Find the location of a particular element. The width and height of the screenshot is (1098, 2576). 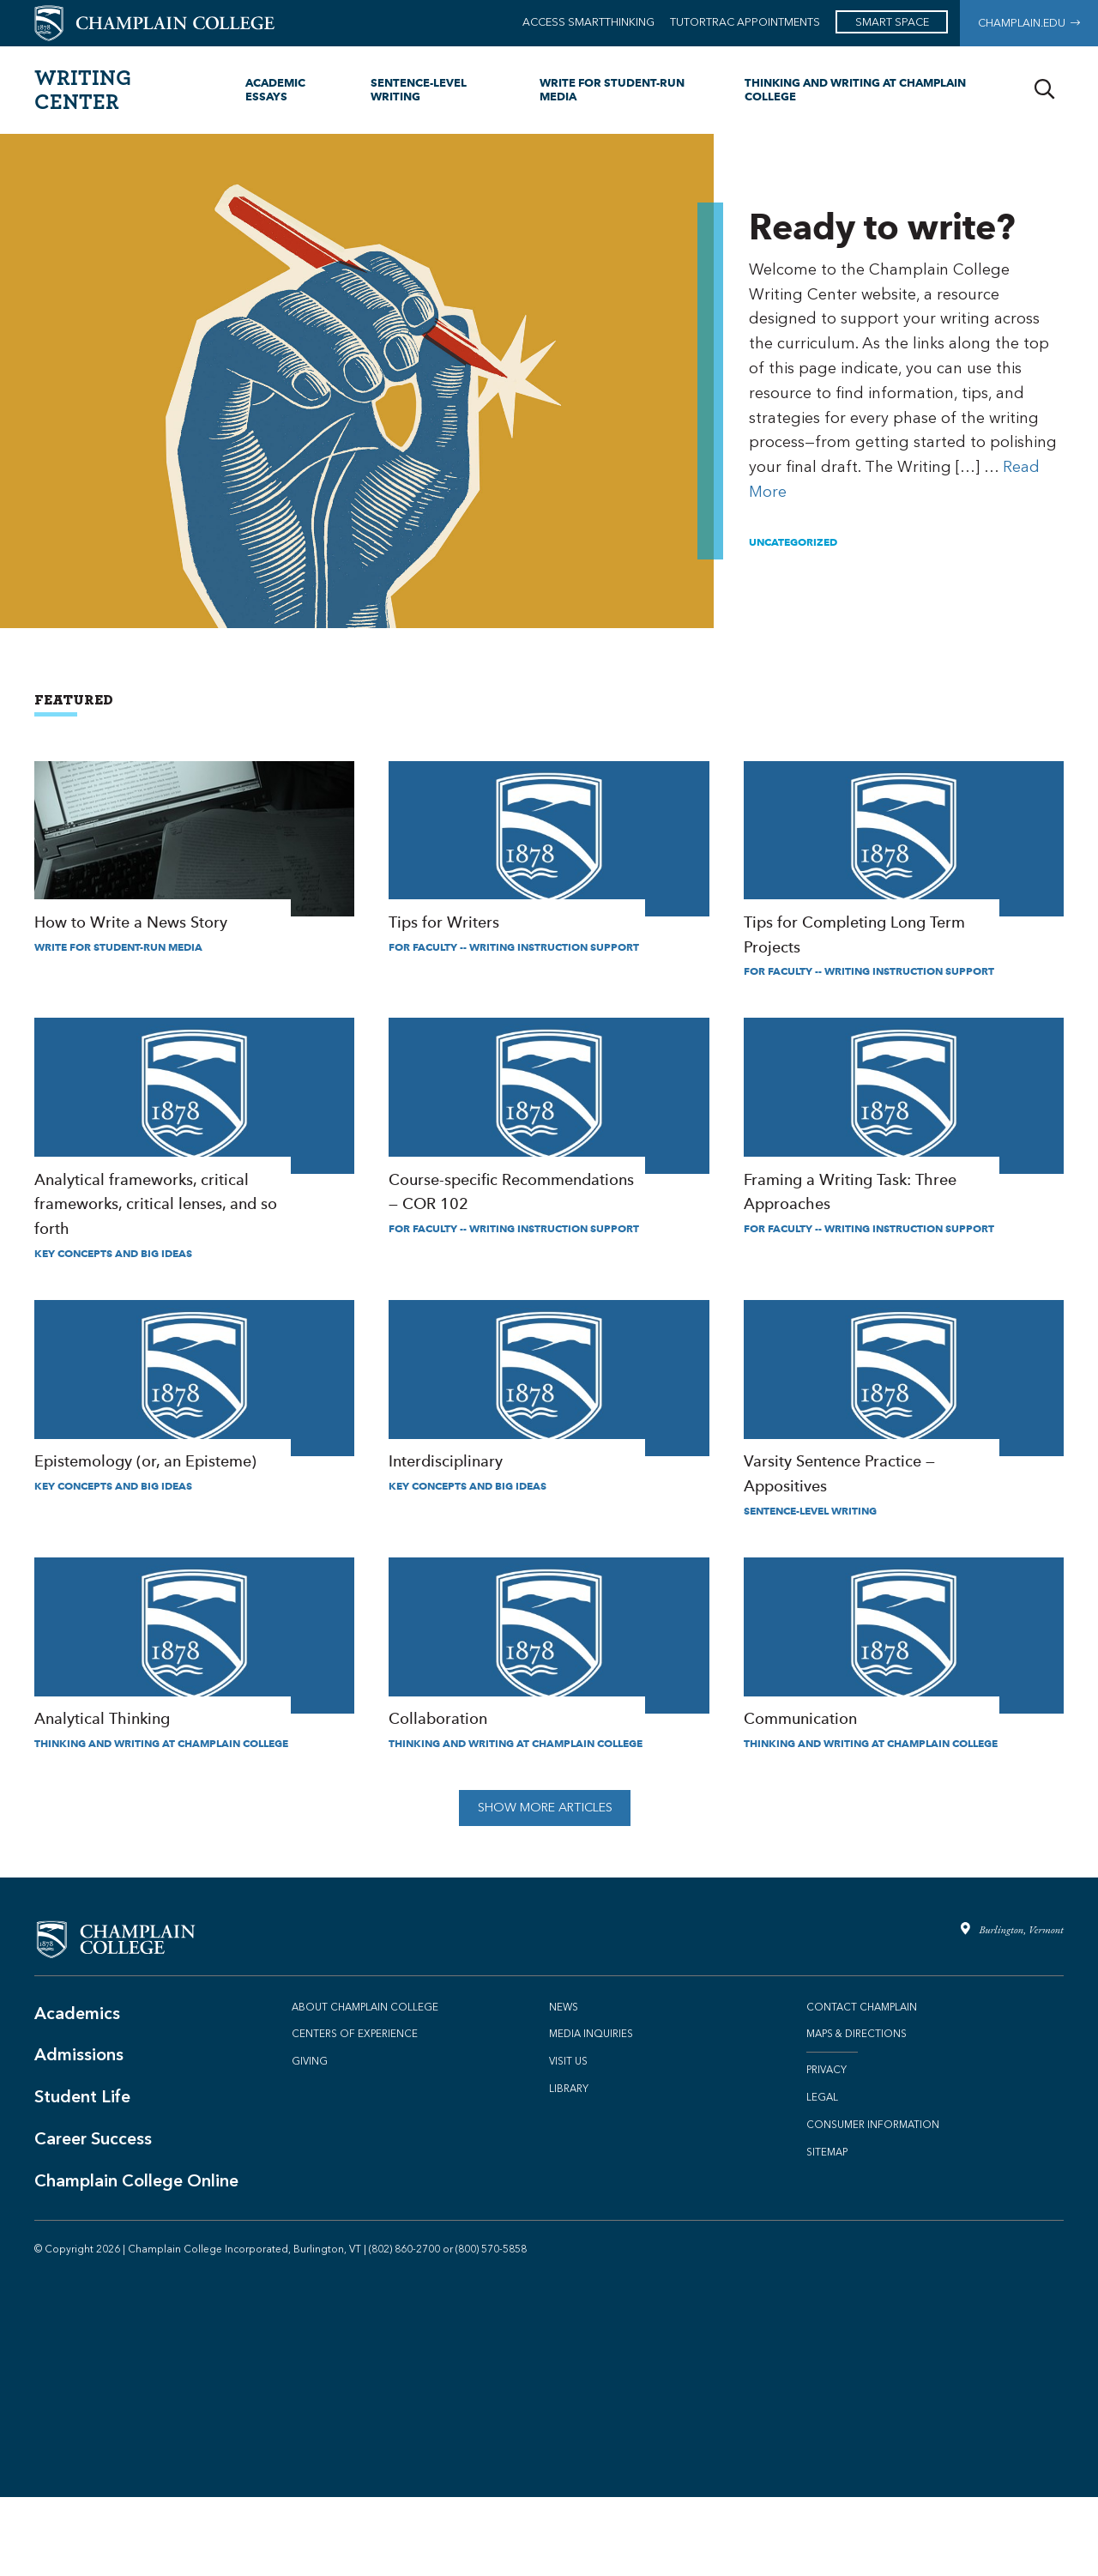

Consumer Information is located at coordinates (872, 2204).